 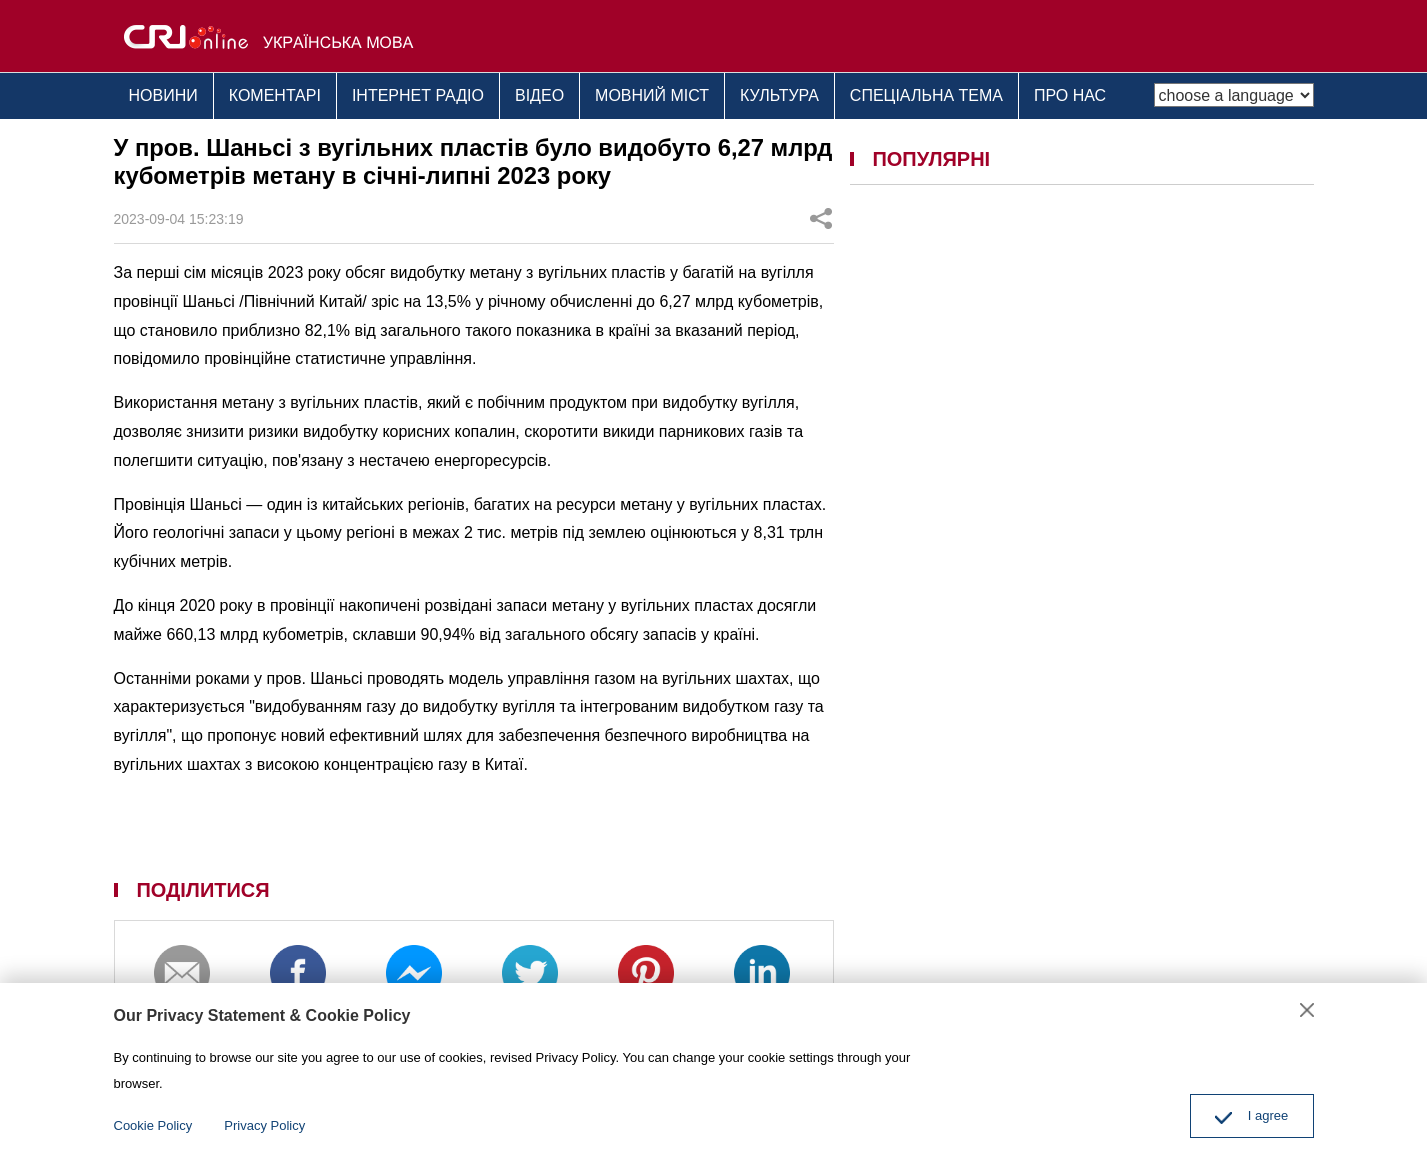 I want to click on ПОДІЛИТИСЯ, so click(x=202, y=890).